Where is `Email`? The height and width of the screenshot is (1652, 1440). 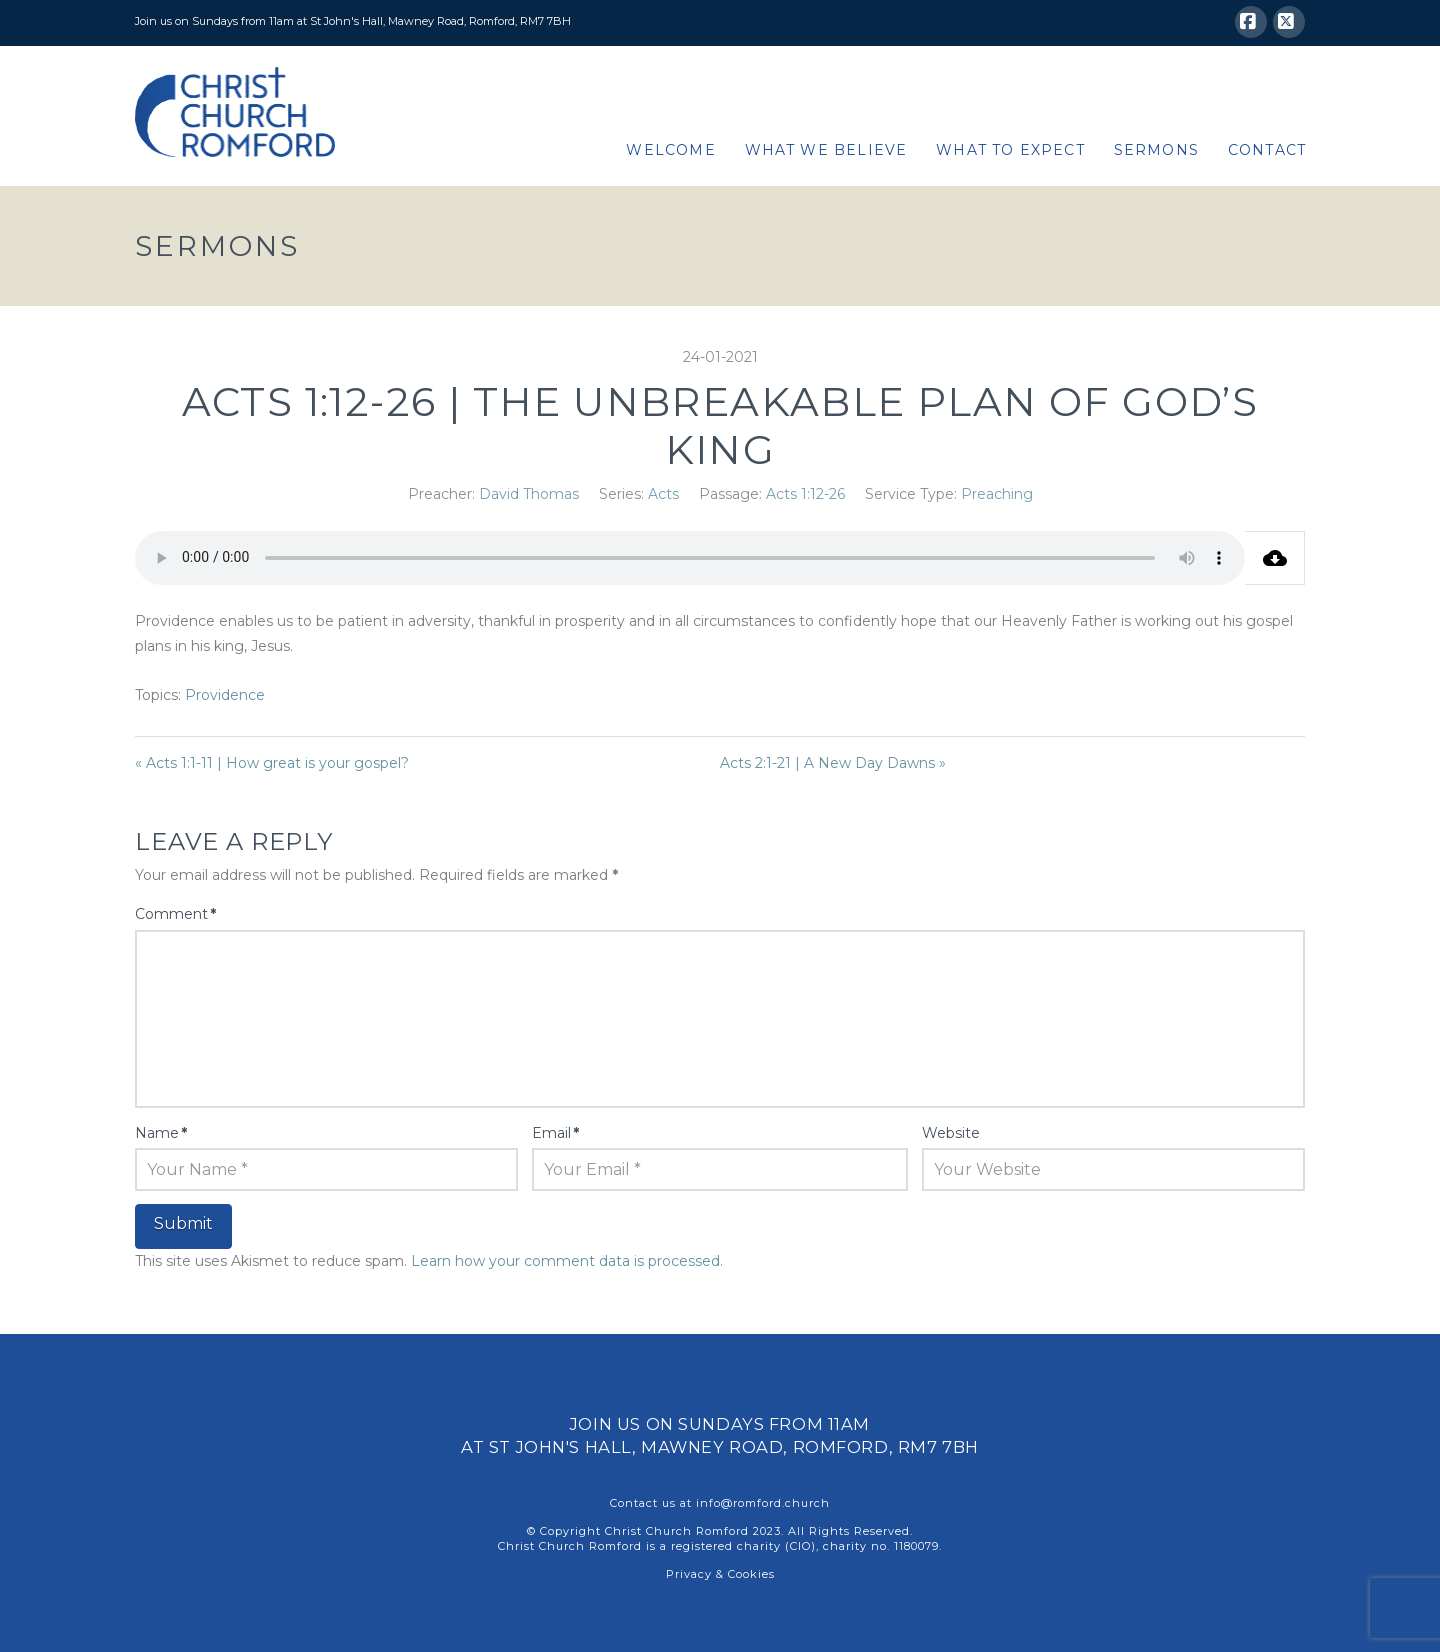
Email is located at coordinates (555, 1133).